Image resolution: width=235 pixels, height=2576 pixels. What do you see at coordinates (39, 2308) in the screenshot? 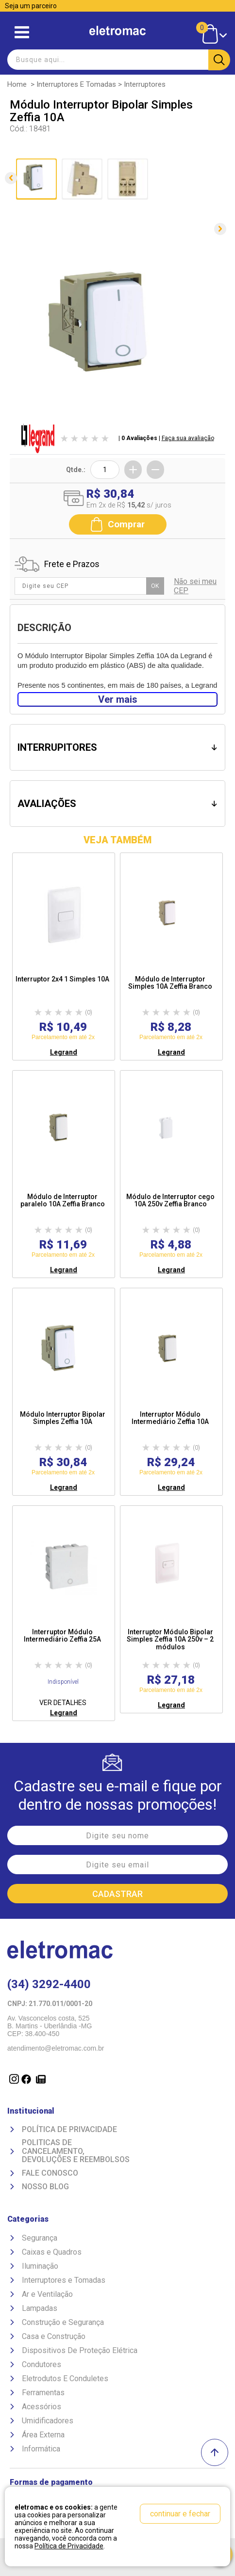
I see `Lampadas` at bounding box center [39, 2308].